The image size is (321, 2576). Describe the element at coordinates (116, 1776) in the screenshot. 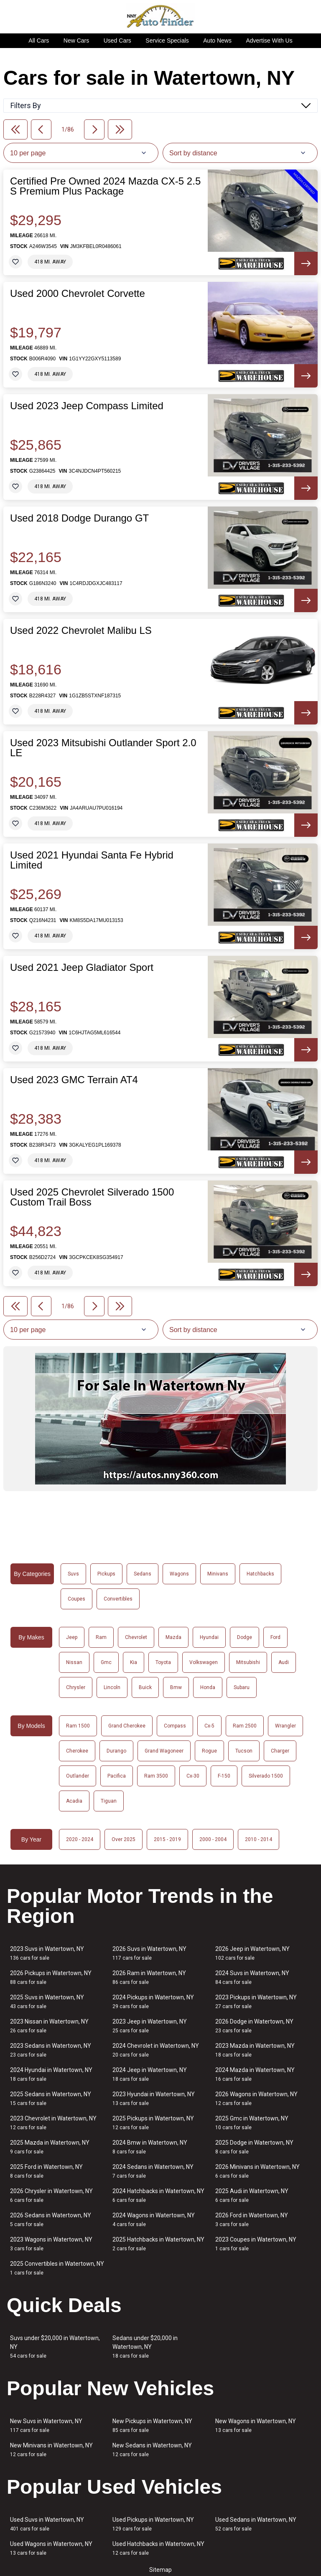

I see `Pacifica` at that location.